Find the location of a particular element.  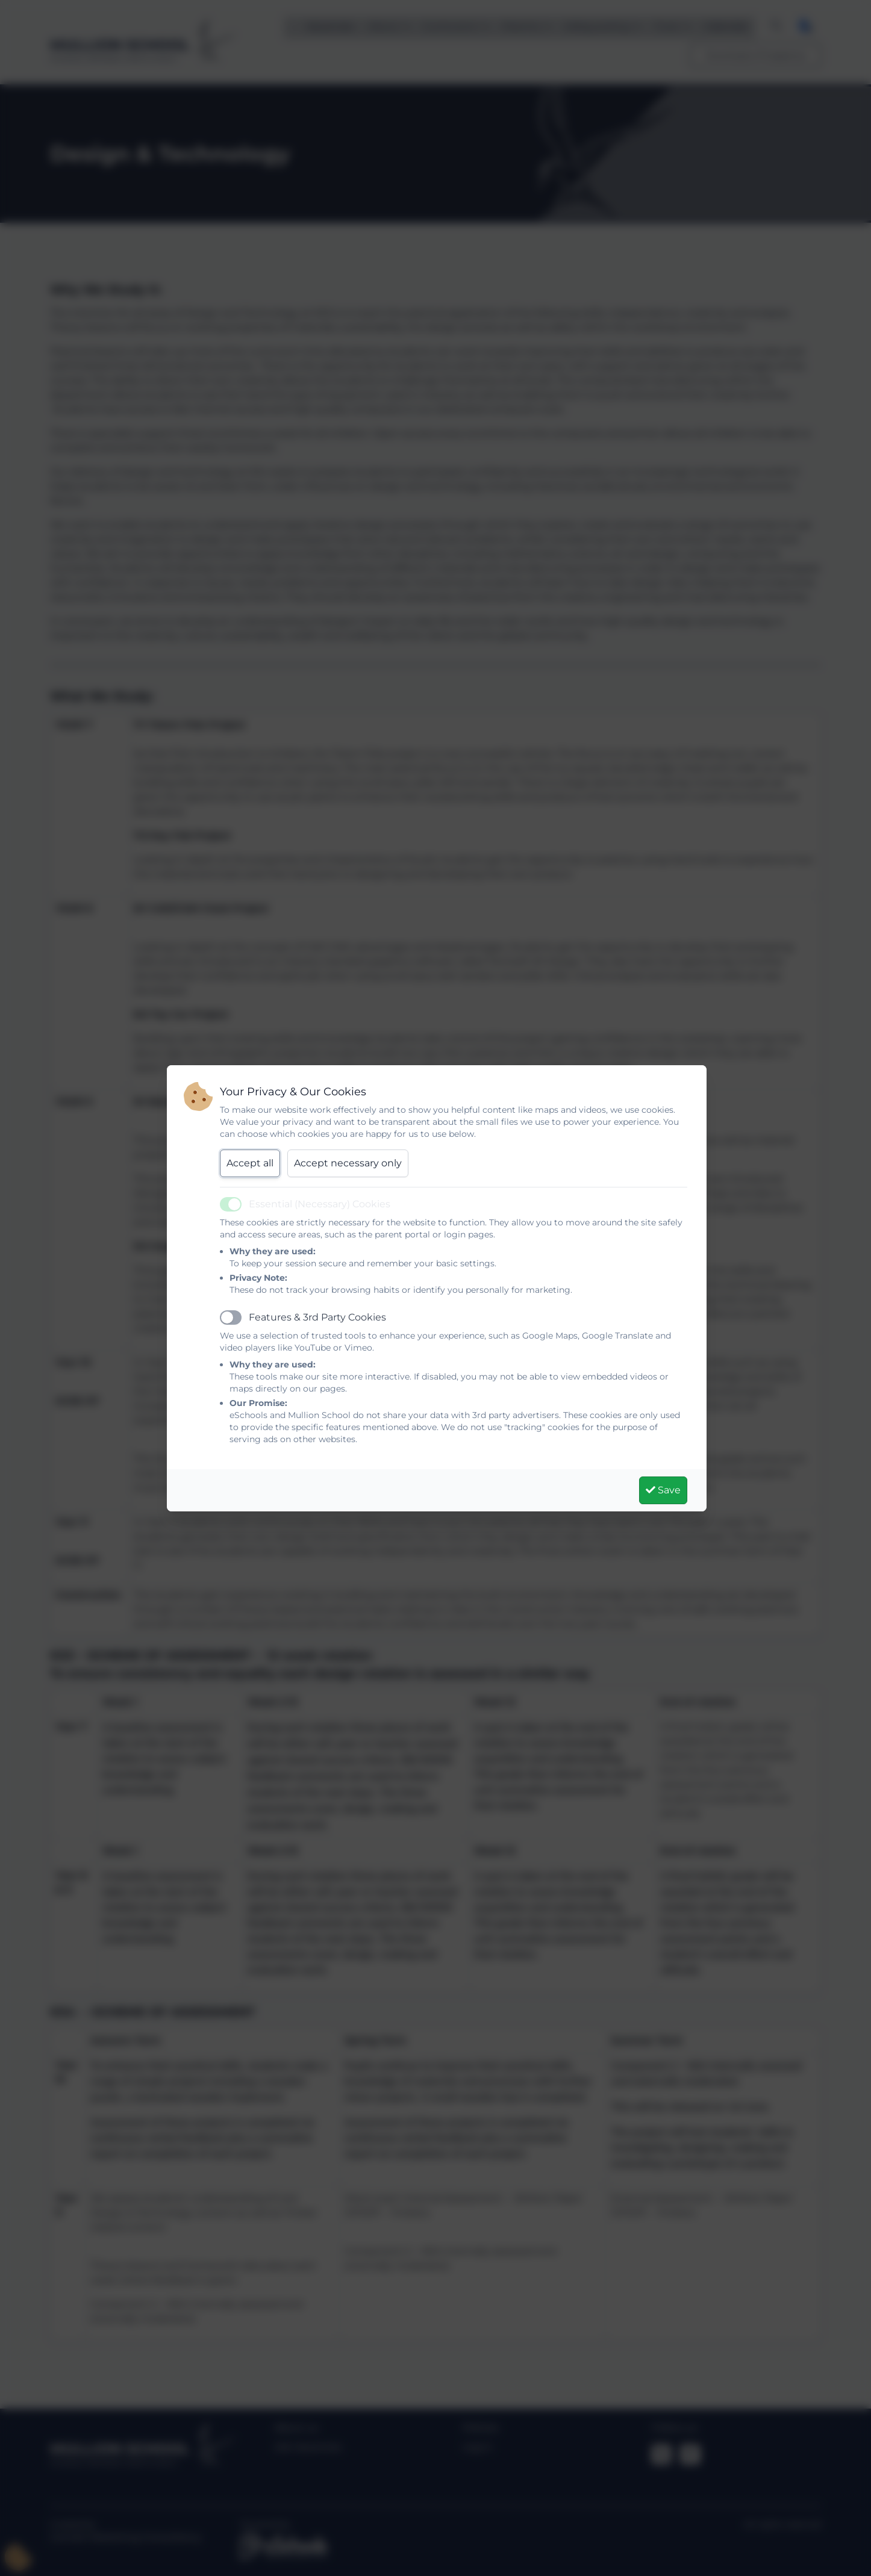

Features & 3rd Party Cookies is located at coordinates (317, 1317).